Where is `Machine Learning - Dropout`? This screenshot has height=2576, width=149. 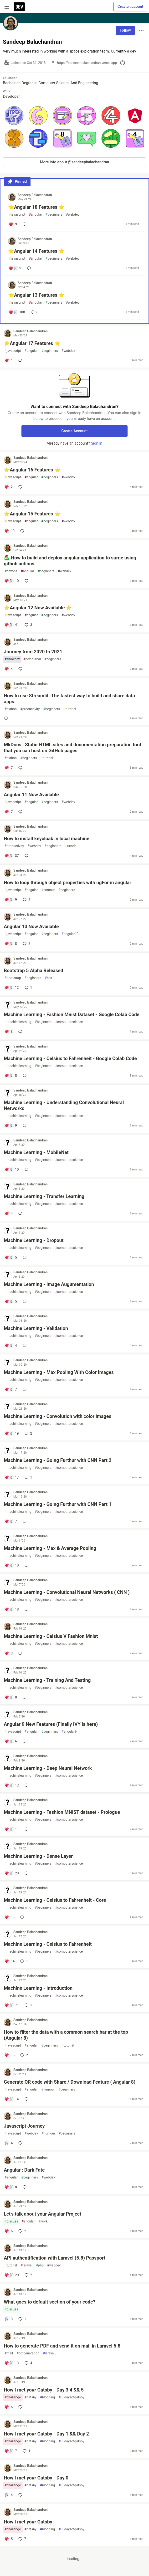
Machine Learning - Dropout is located at coordinates (34, 1240).